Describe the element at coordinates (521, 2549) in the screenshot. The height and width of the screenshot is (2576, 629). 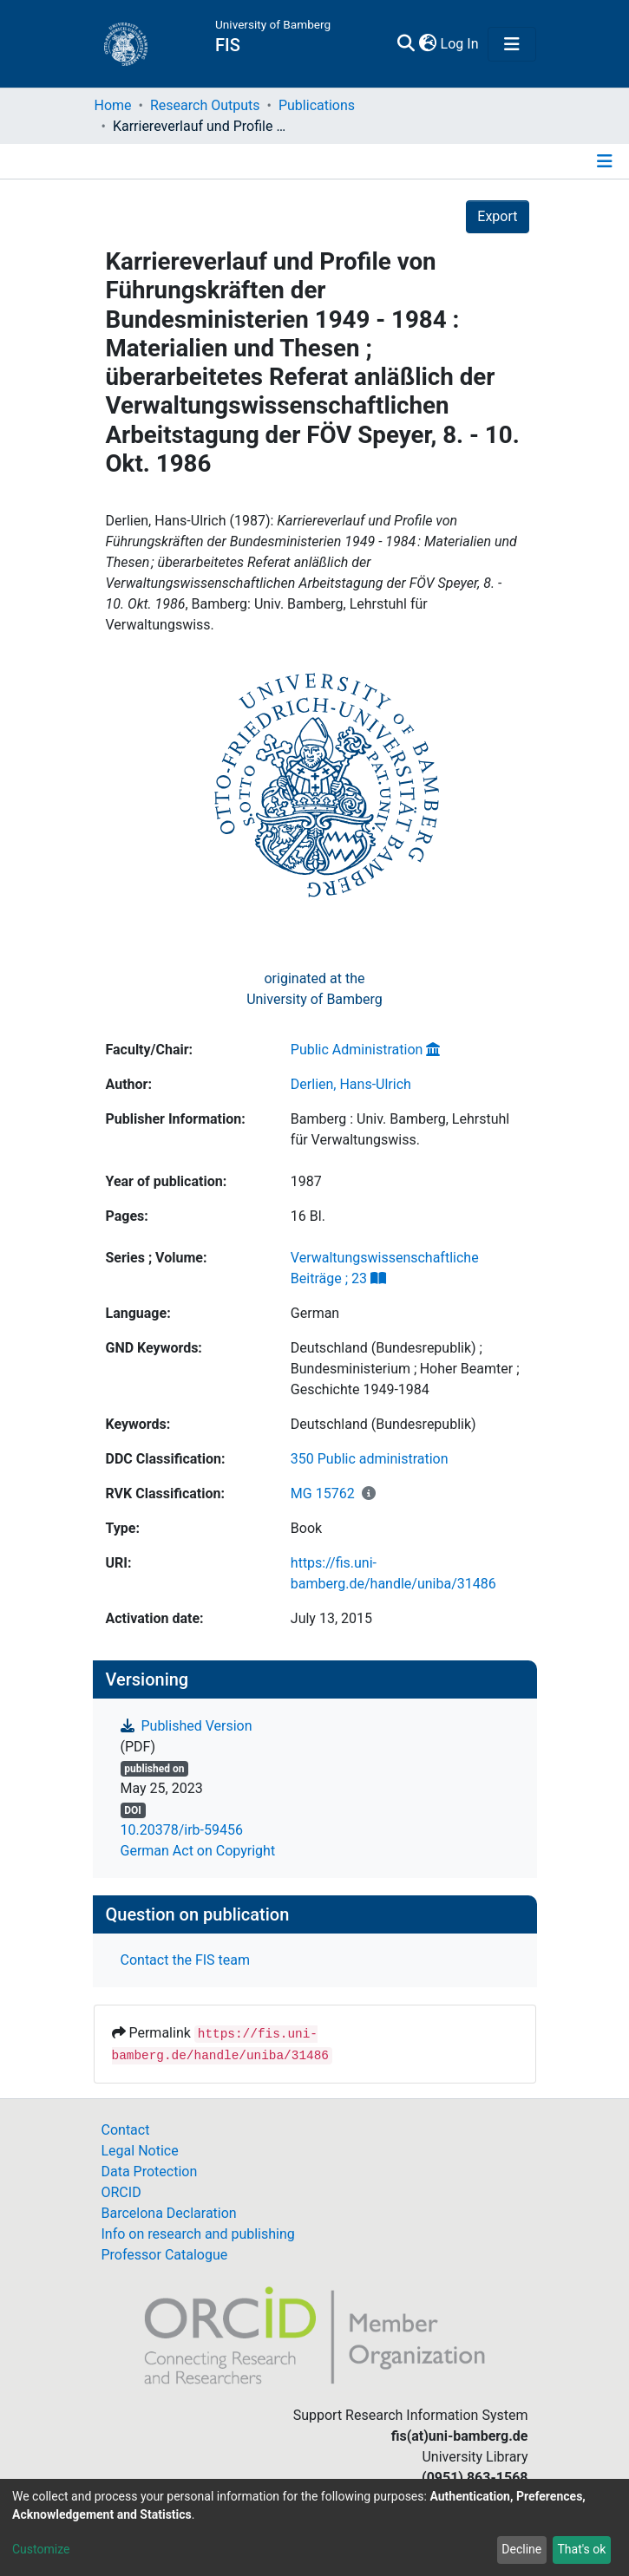
I see `Decline` at that location.